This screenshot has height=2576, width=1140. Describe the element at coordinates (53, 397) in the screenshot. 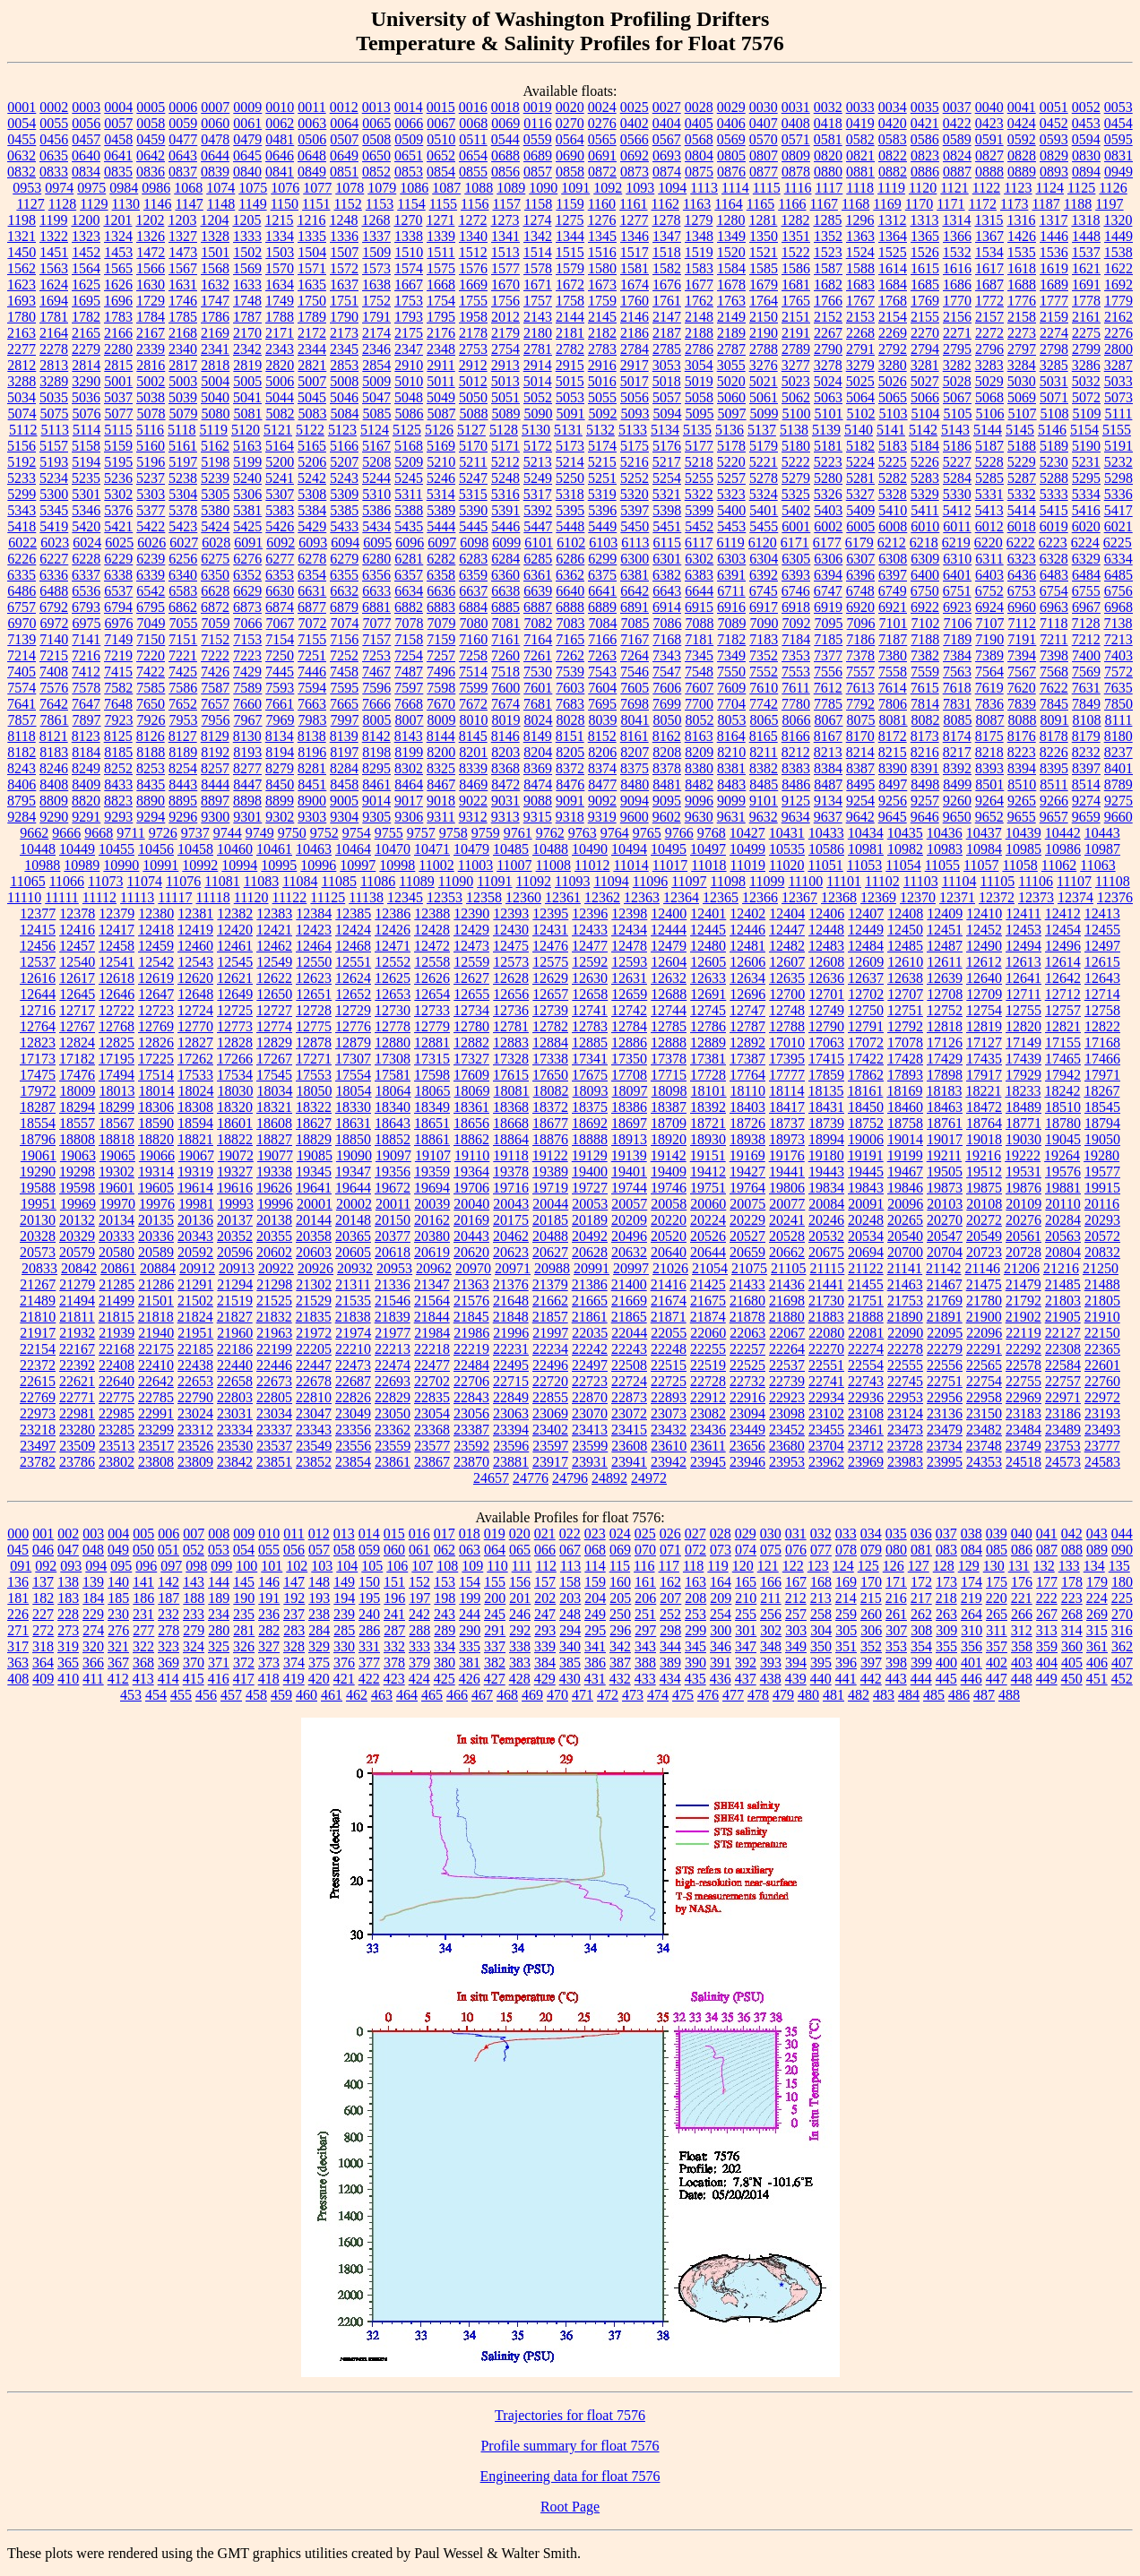

I see `5035` at that location.